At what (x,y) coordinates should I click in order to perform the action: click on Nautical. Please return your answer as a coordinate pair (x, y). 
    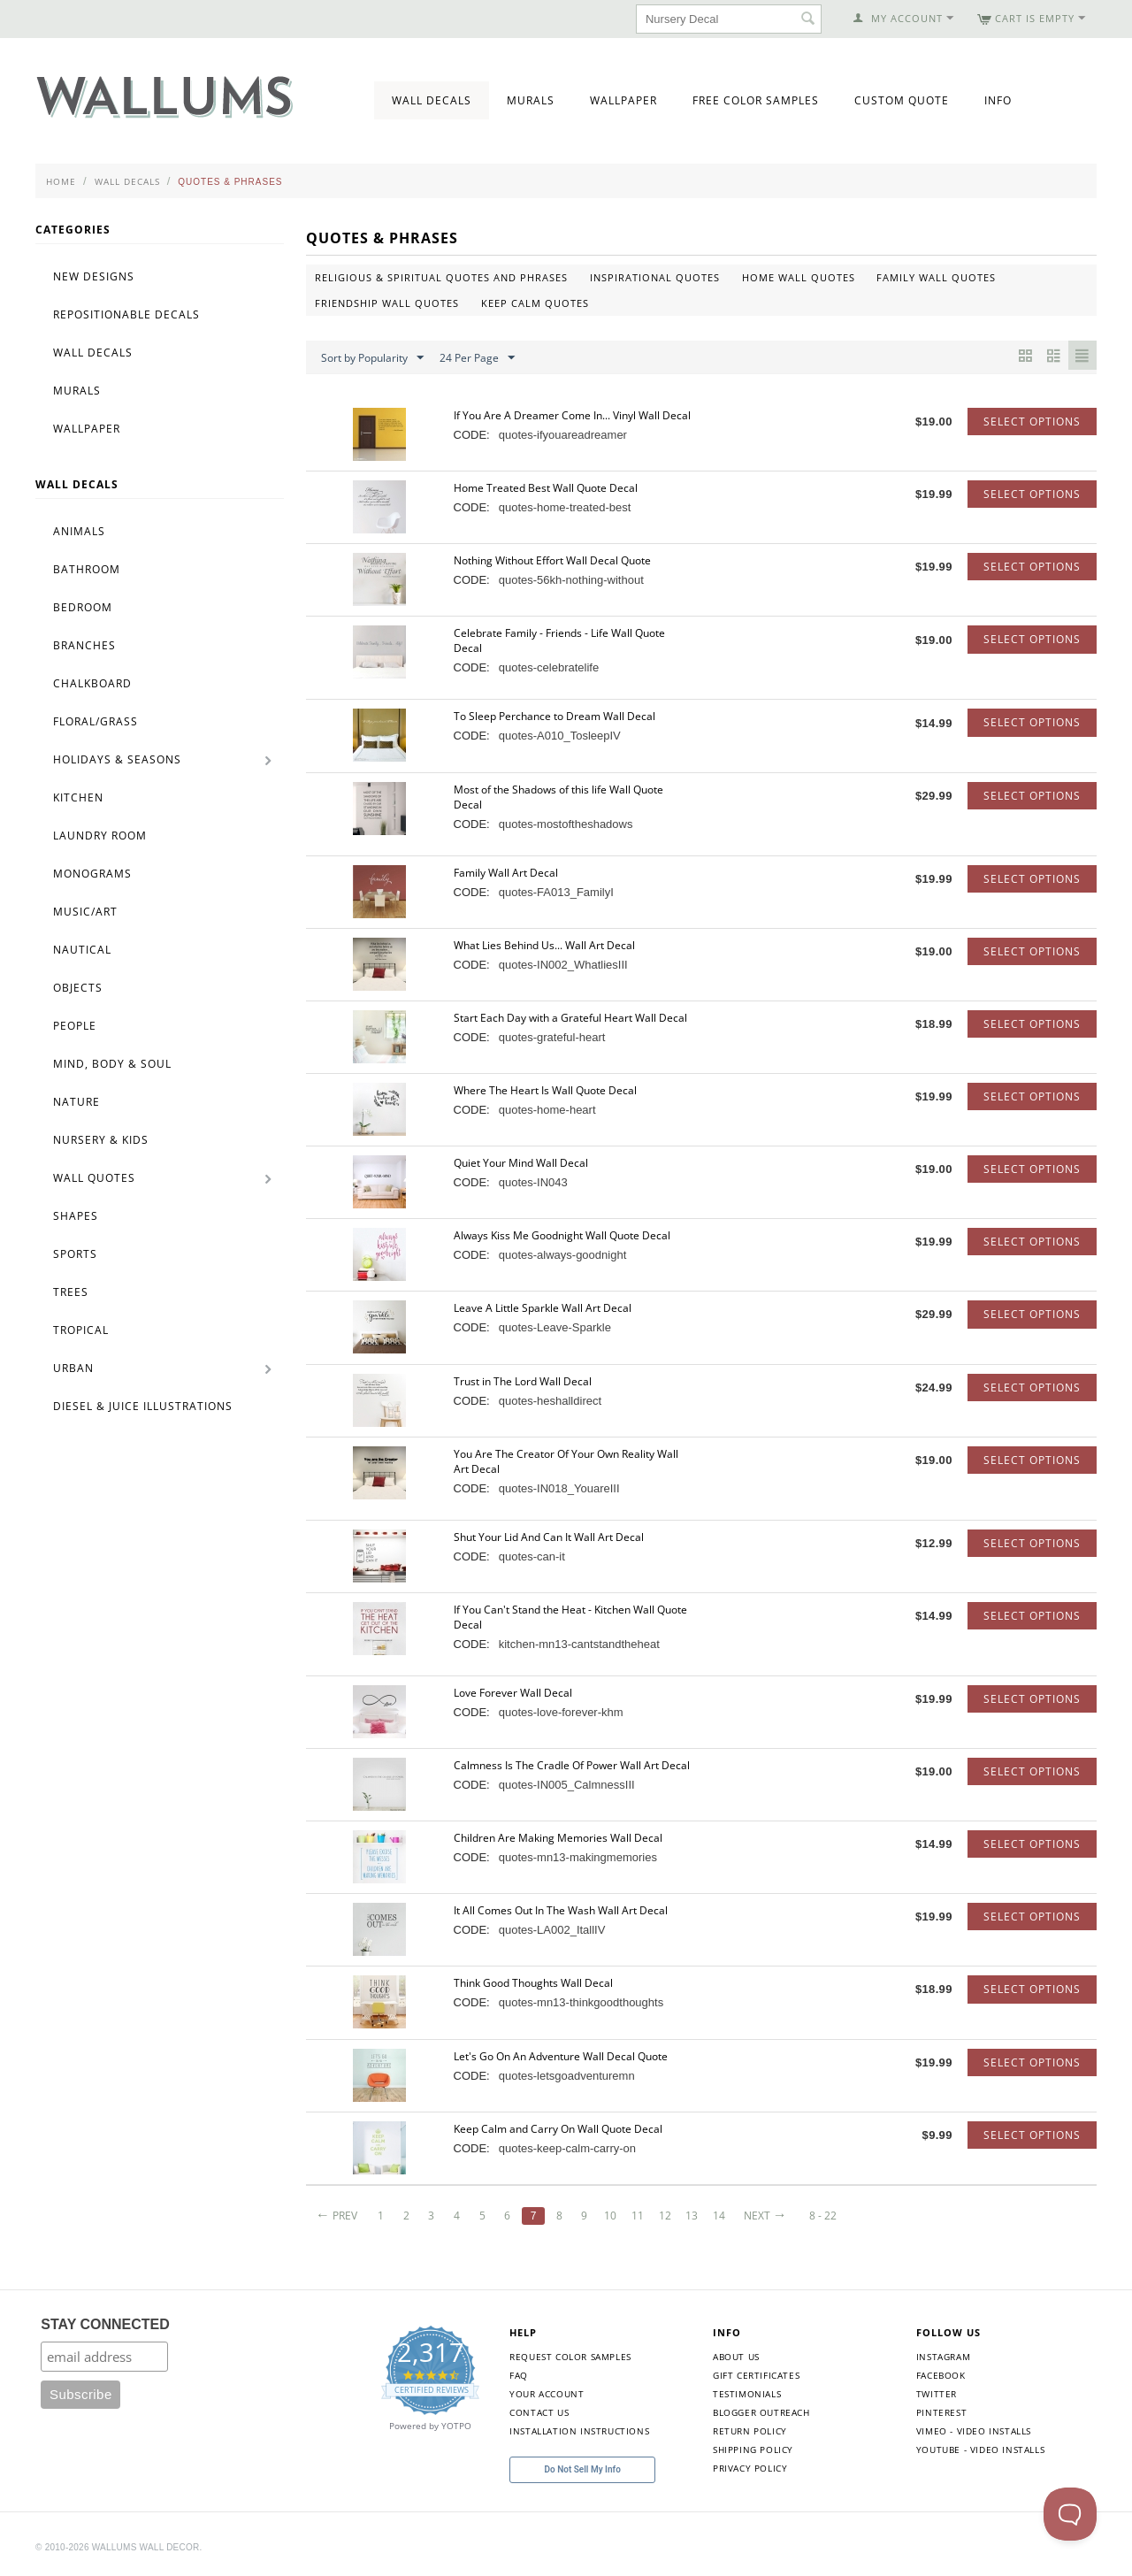
    Looking at the image, I should click on (82, 949).